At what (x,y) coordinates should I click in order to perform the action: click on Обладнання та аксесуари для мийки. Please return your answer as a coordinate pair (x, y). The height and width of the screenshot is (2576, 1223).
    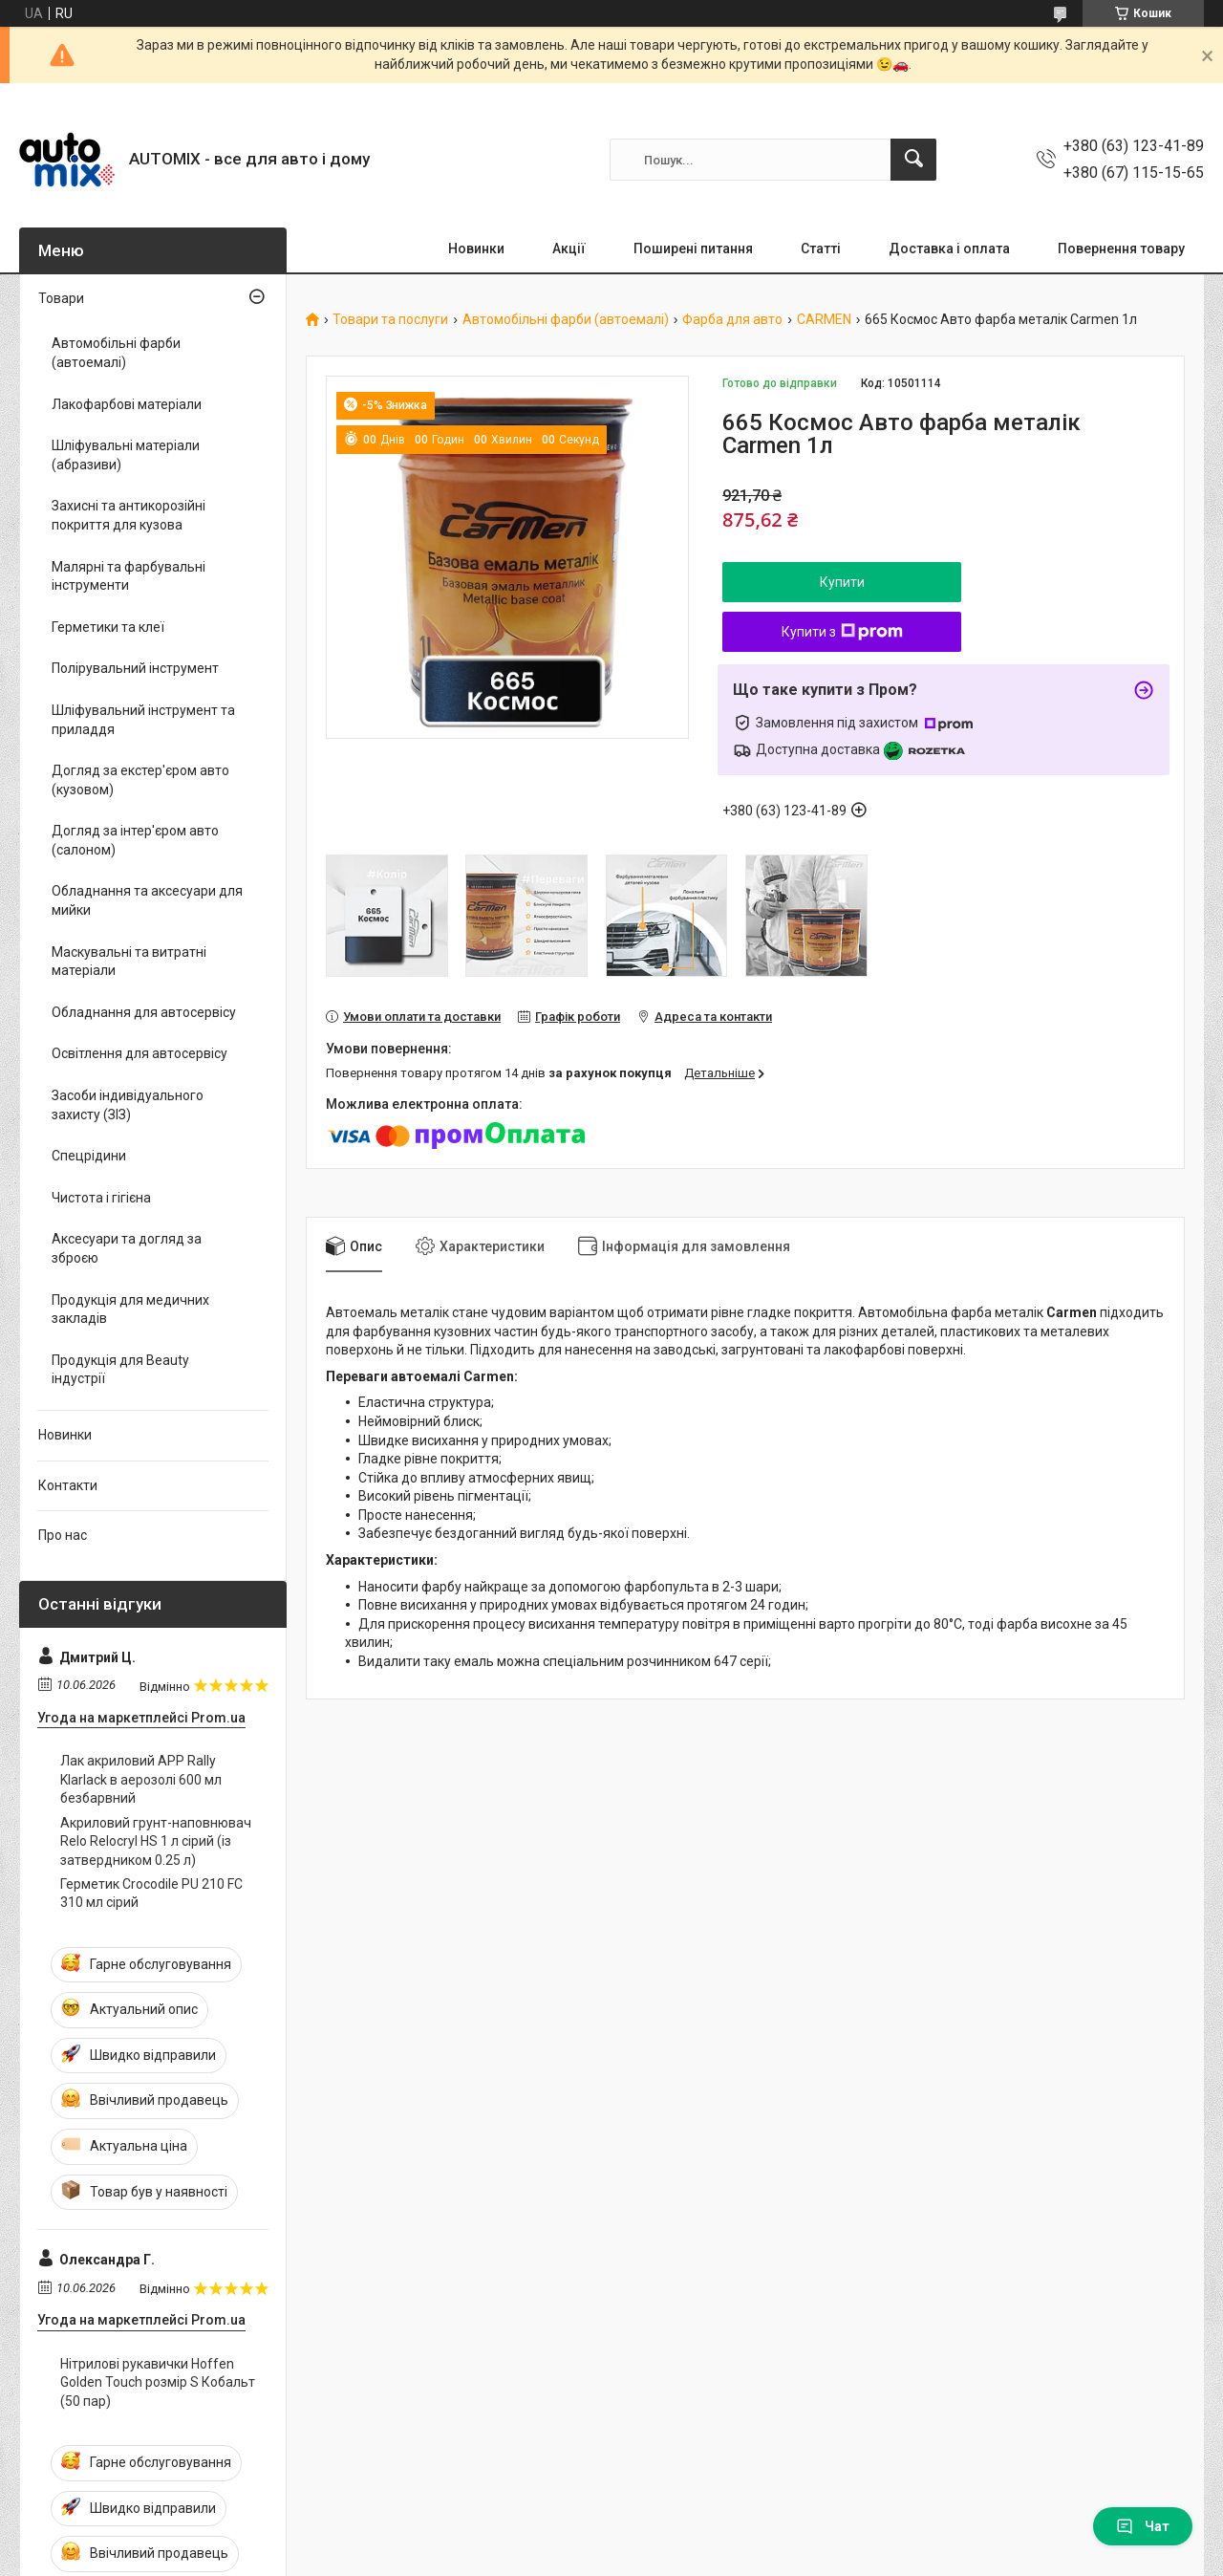
    Looking at the image, I should click on (147, 900).